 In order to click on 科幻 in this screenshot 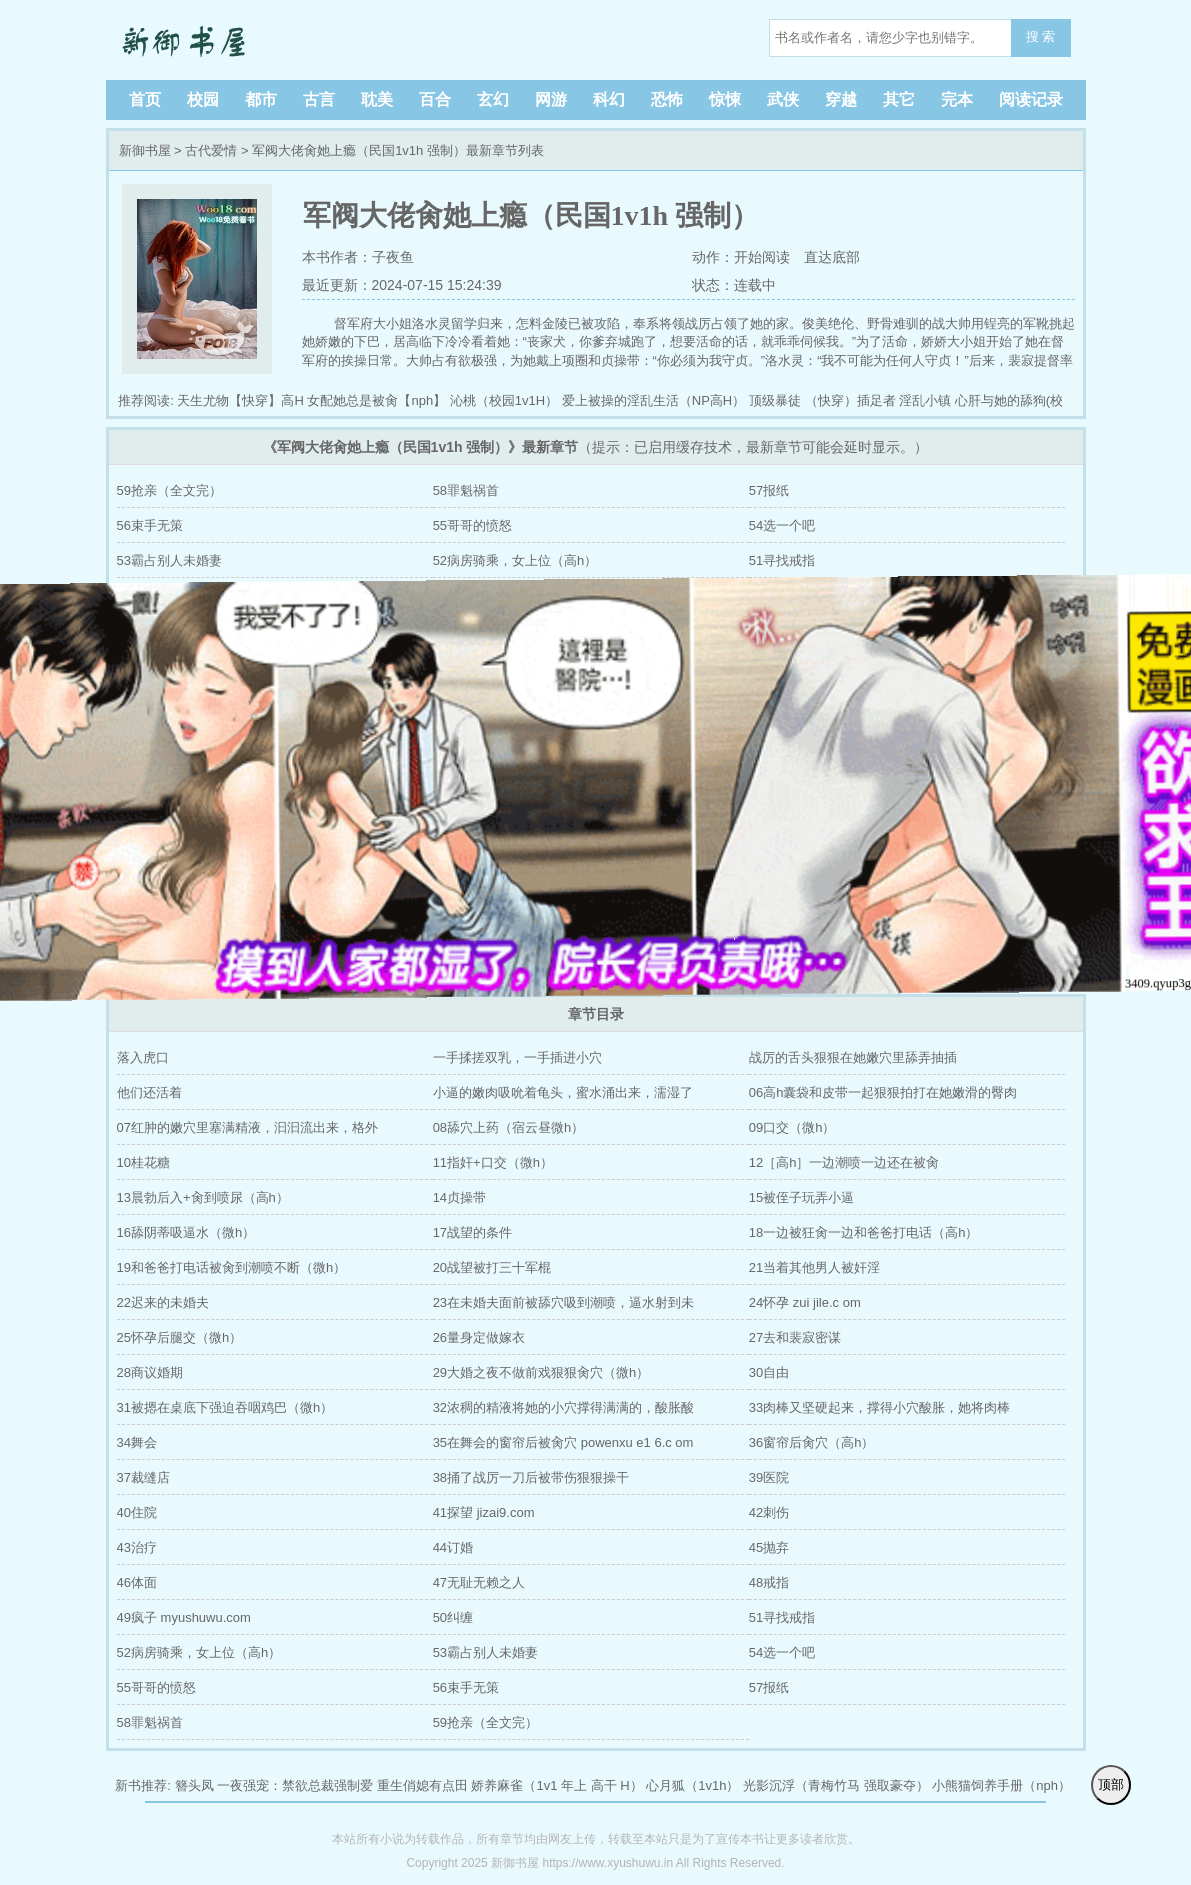, I will do `click(609, 99)`.